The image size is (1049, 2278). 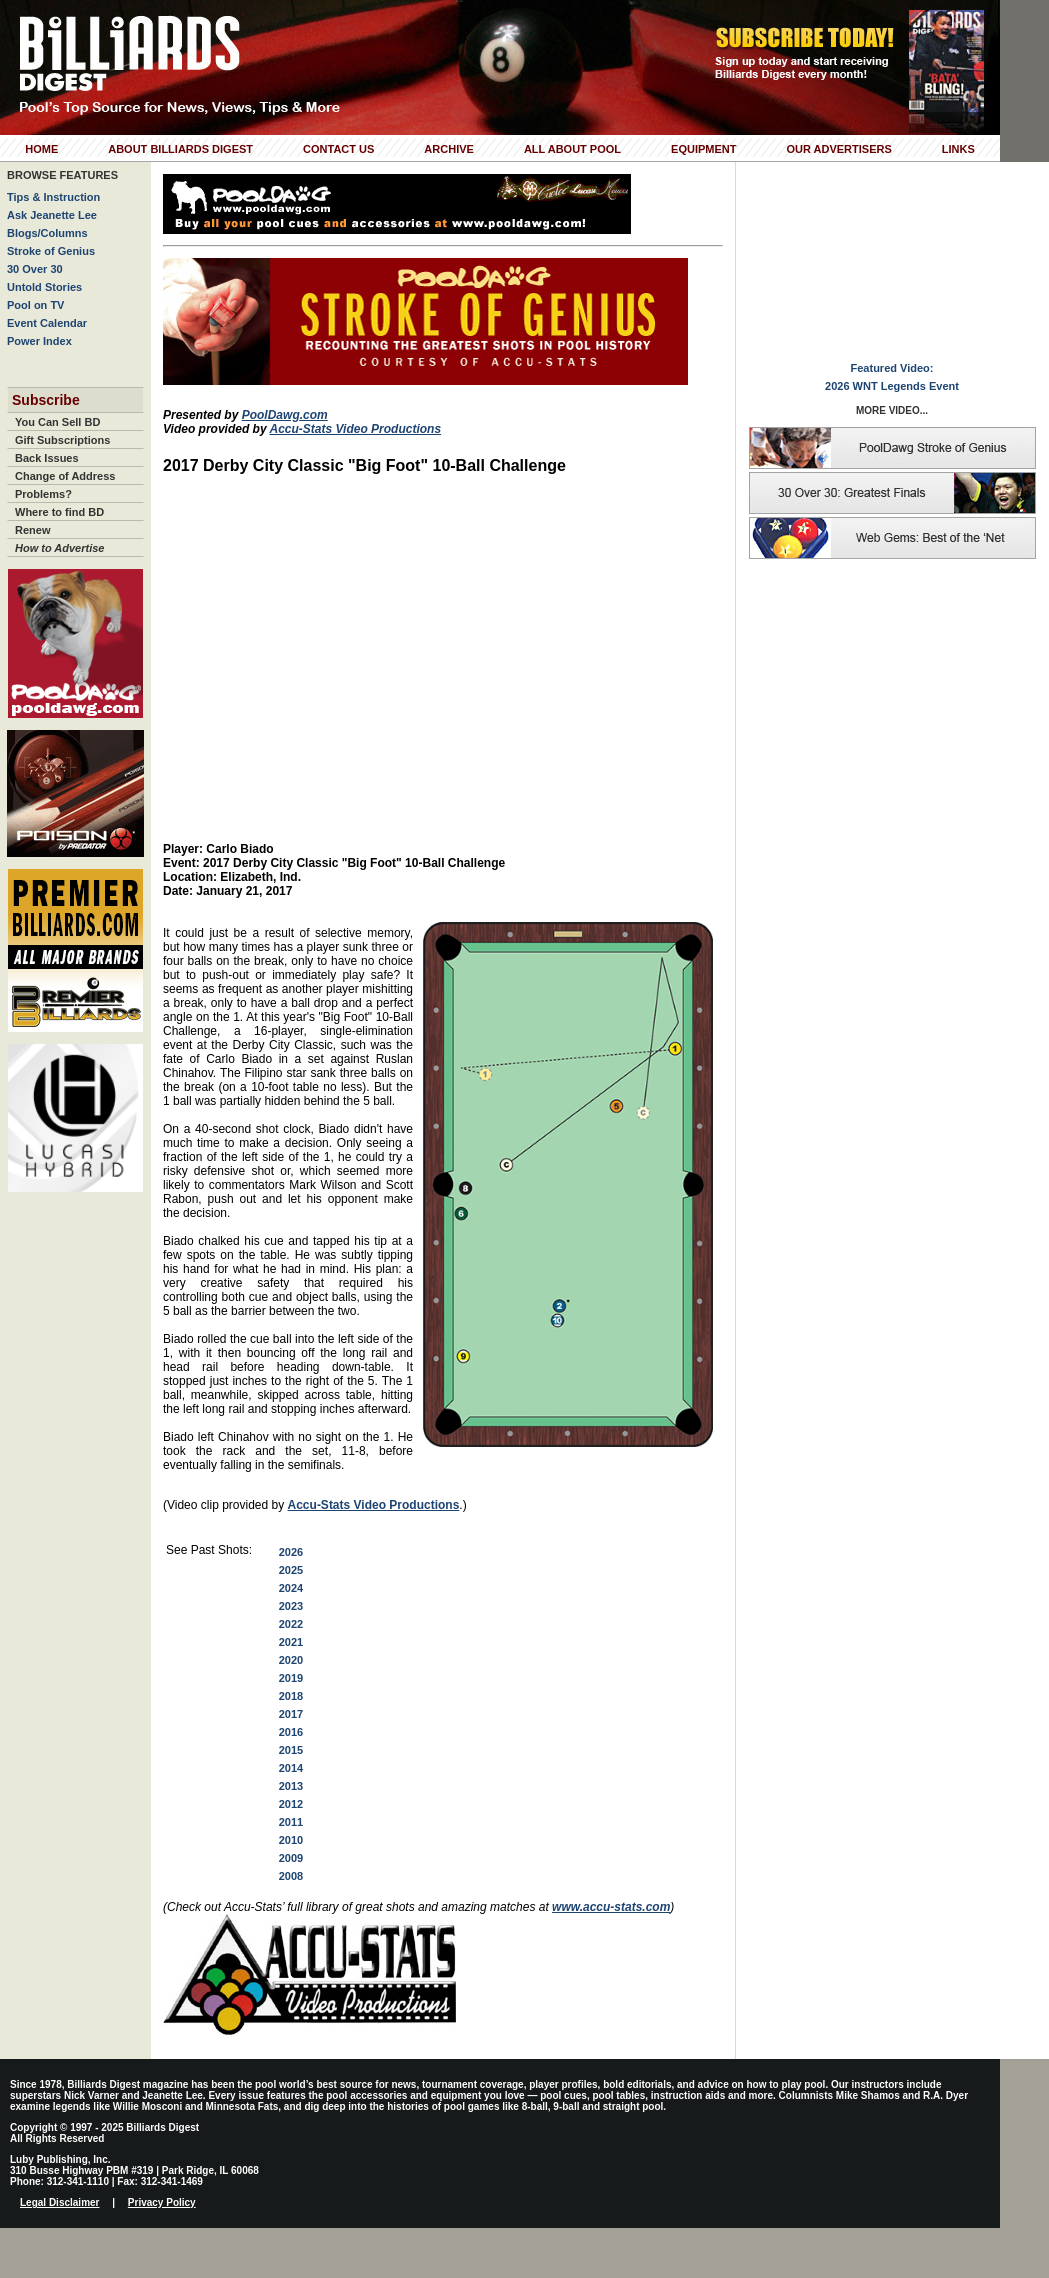 I want to click on 2018, so click(x=291, y=1696).